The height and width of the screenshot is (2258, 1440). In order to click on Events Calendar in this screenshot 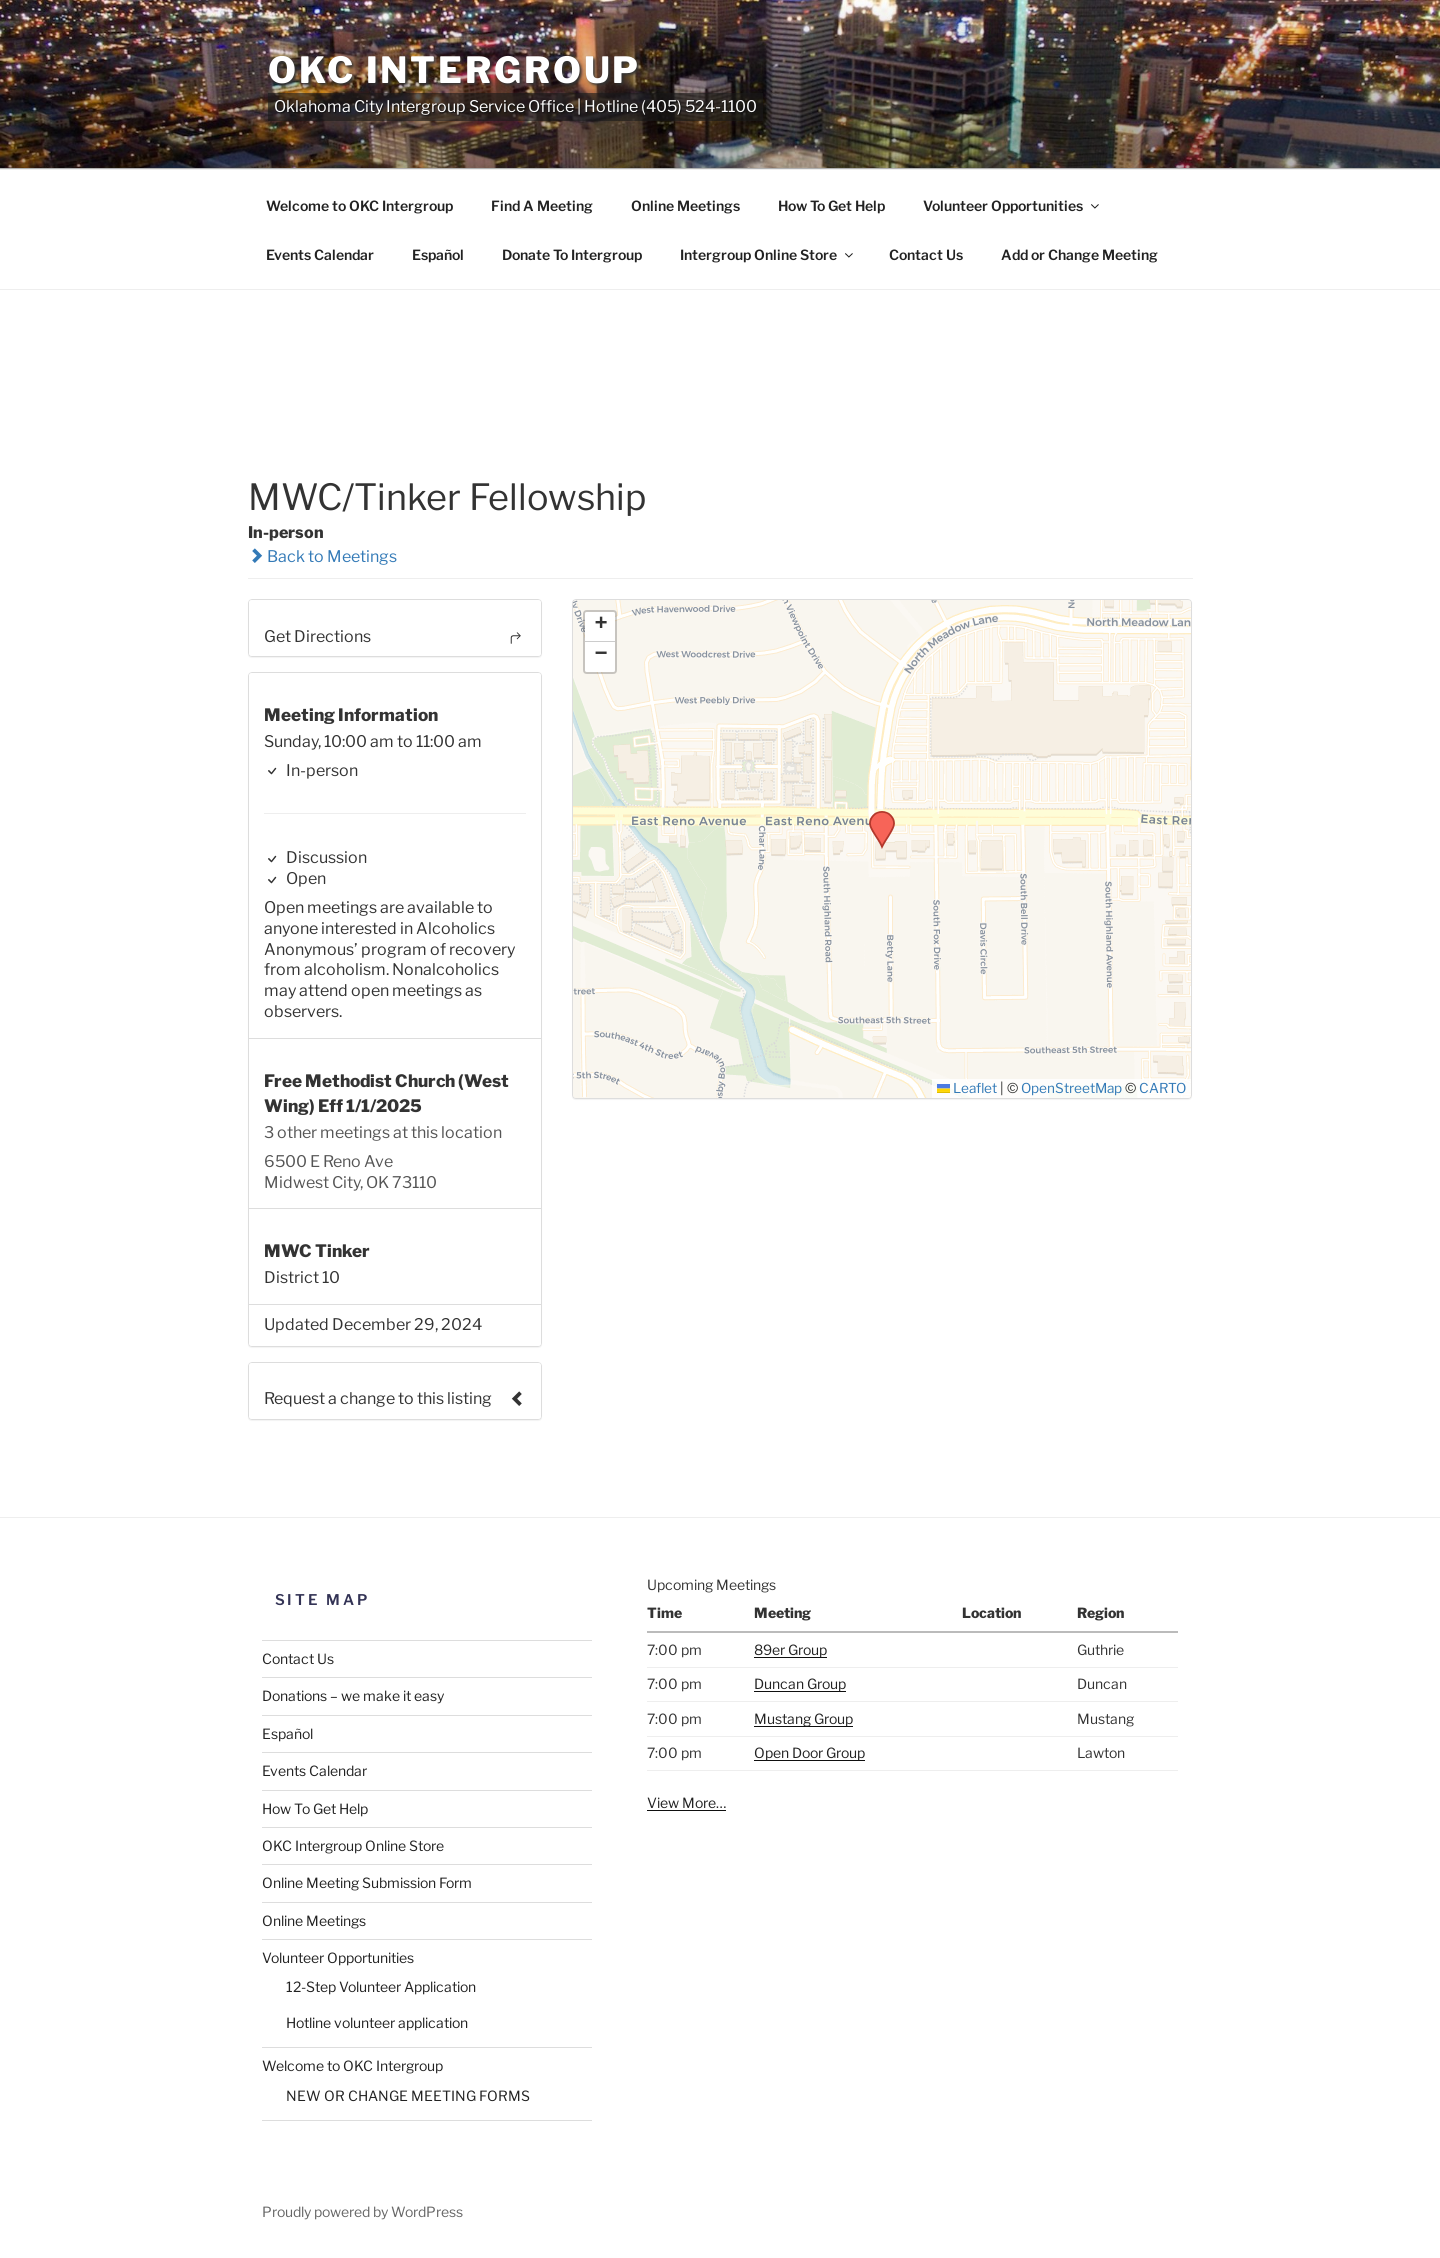, I will do `click(320, 254)`.